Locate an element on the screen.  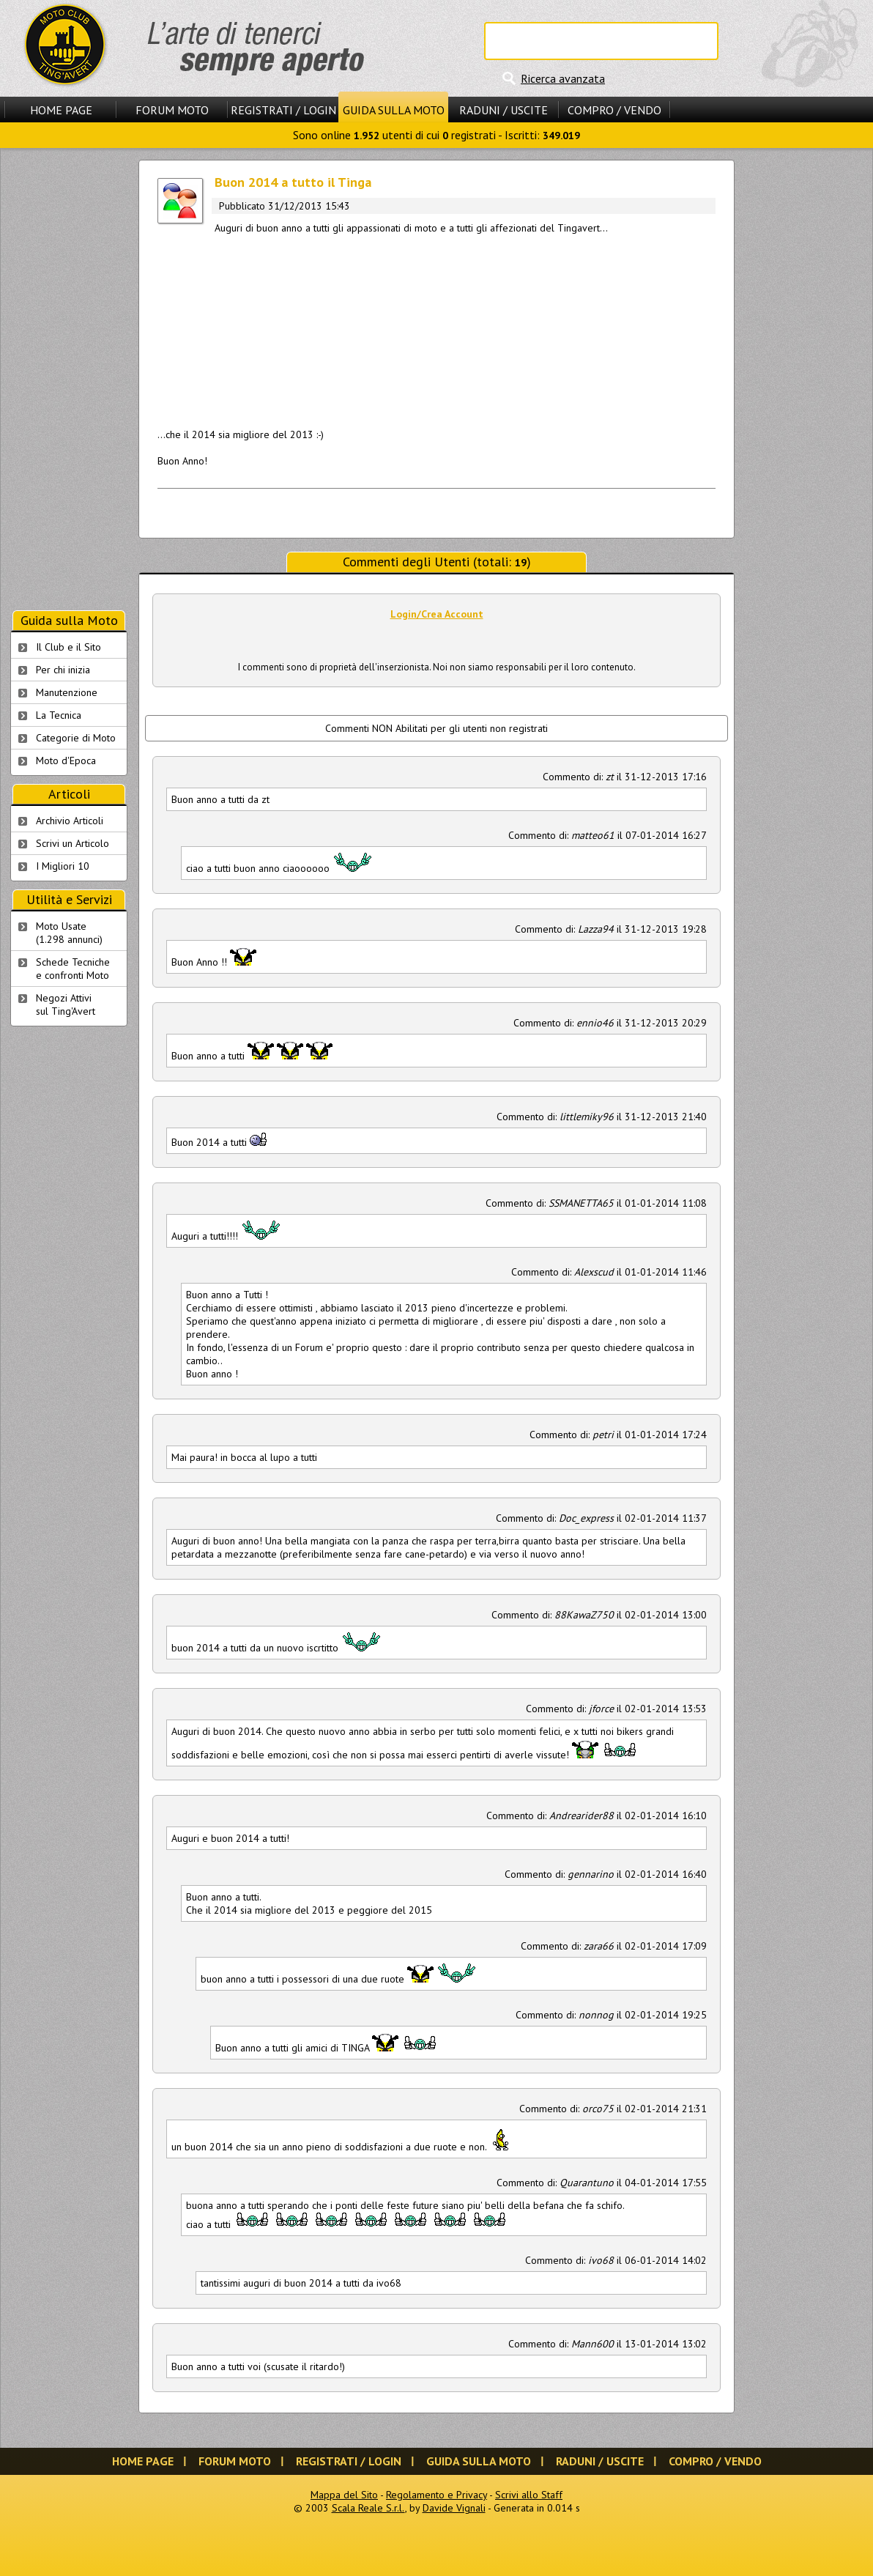
Manutenzione is located at coordinates (66, 692).